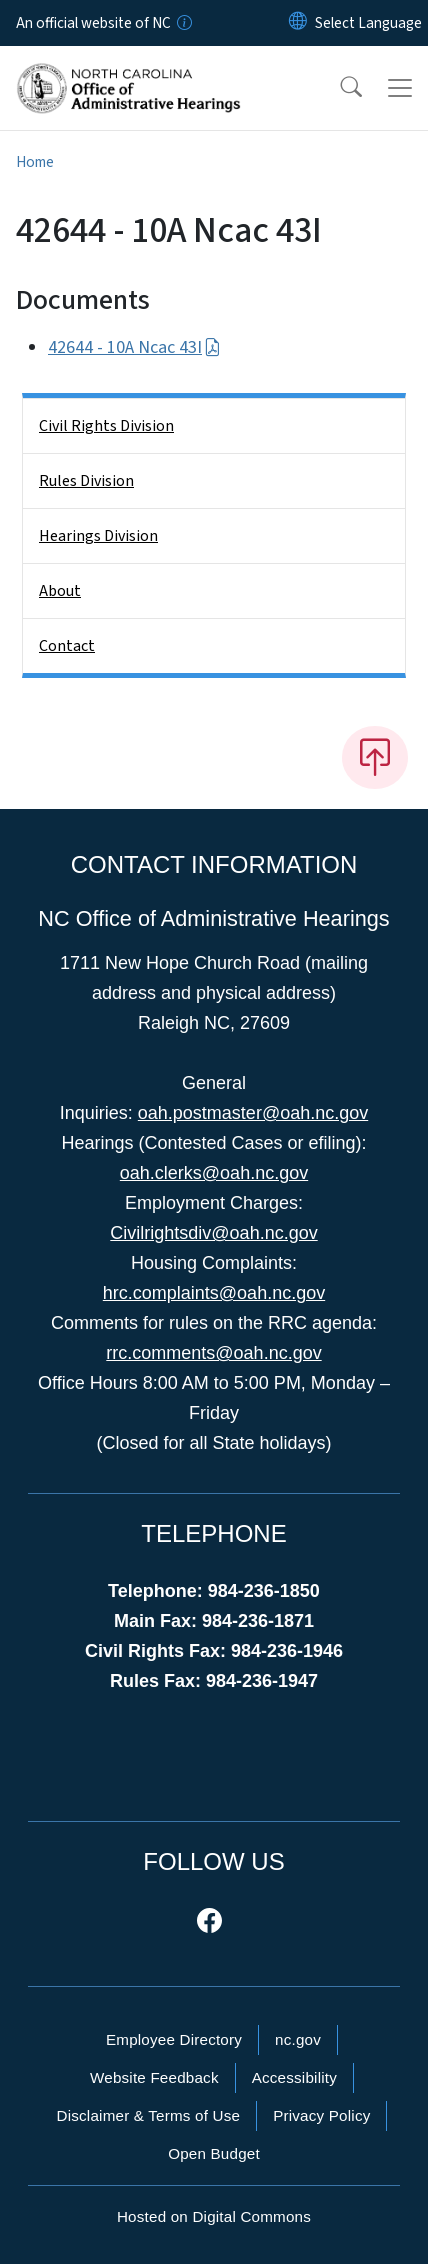 This screenshot has height=2264, width=428. I want to click on hrc.complaints@oah.nc.gov, so click(214, 1293).